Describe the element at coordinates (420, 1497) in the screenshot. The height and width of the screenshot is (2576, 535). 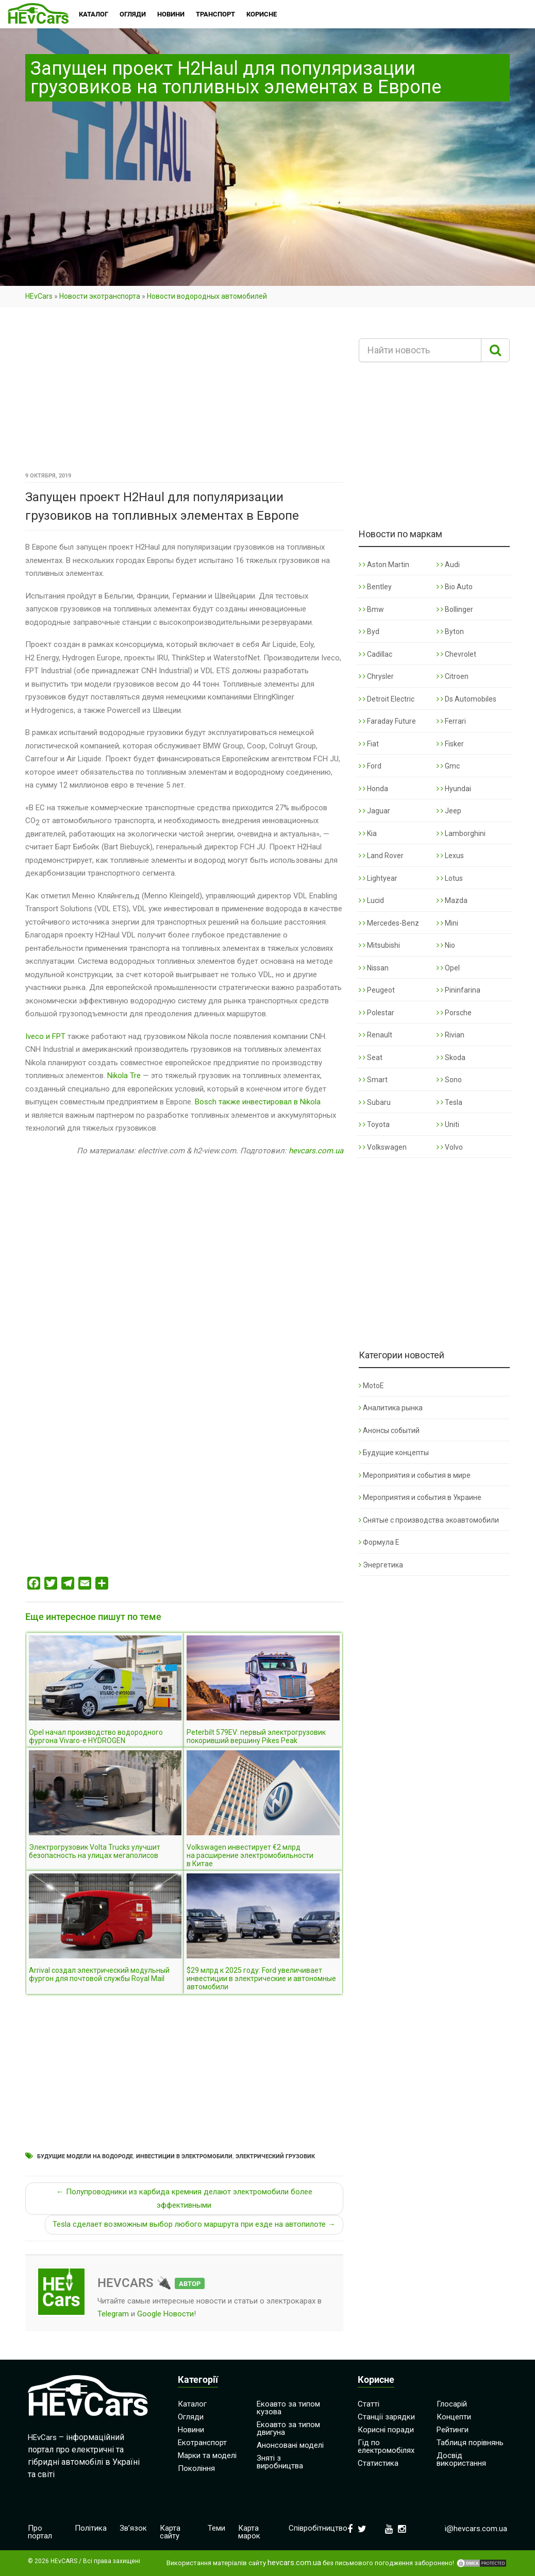
I see `Мероприятия и события в Украине` at that location.